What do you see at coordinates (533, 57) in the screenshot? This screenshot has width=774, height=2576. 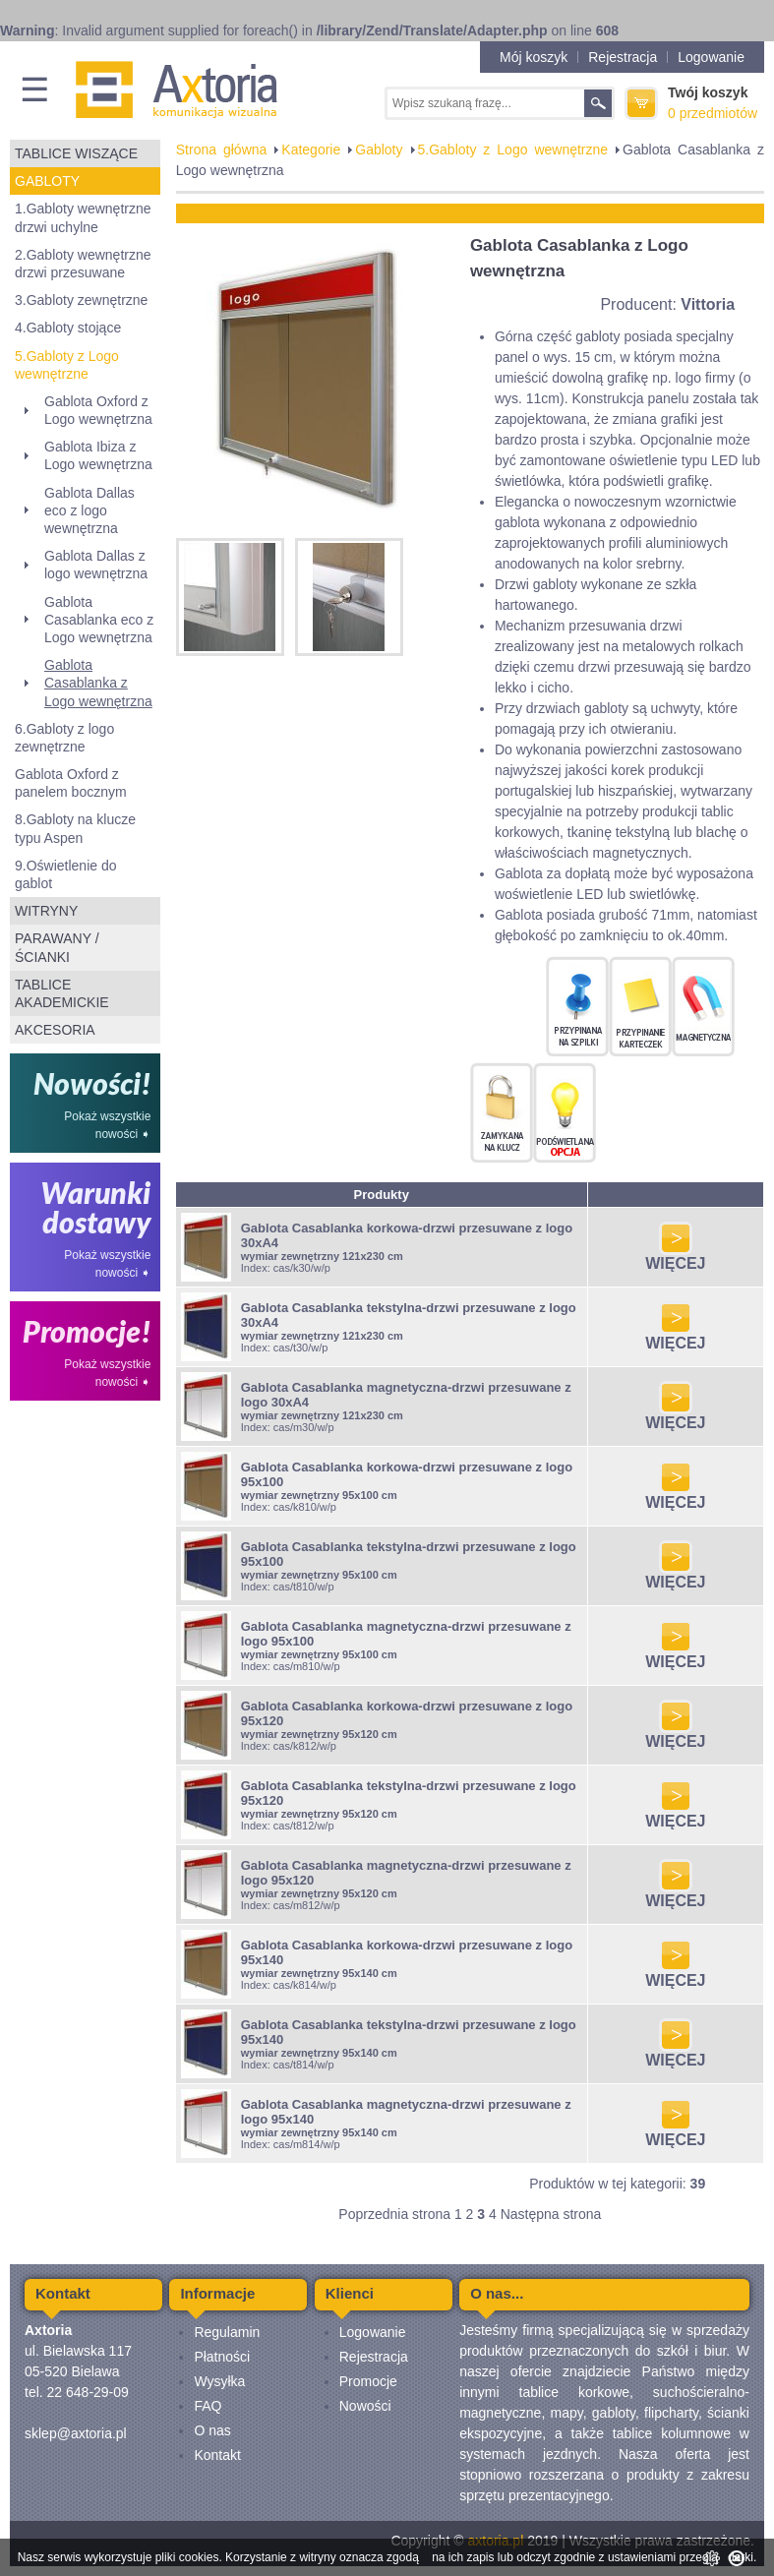 I see `Mój koszyk` at bounding box center [533, 57].